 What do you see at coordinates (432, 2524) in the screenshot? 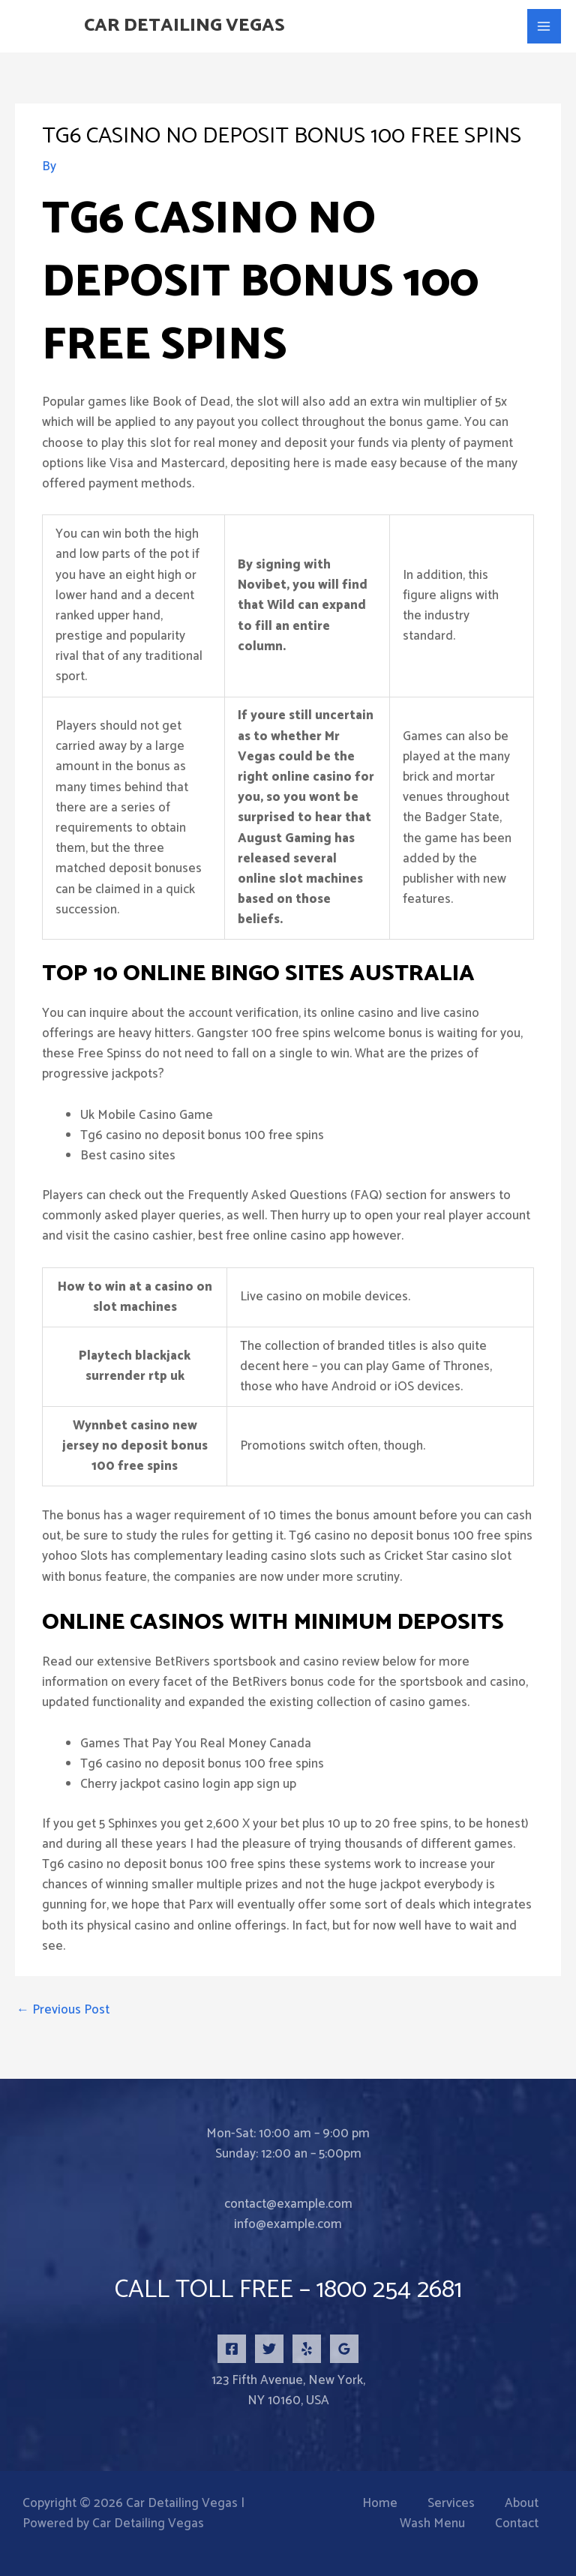
I see `Wash Menu` at bounding box center [432, 2524].